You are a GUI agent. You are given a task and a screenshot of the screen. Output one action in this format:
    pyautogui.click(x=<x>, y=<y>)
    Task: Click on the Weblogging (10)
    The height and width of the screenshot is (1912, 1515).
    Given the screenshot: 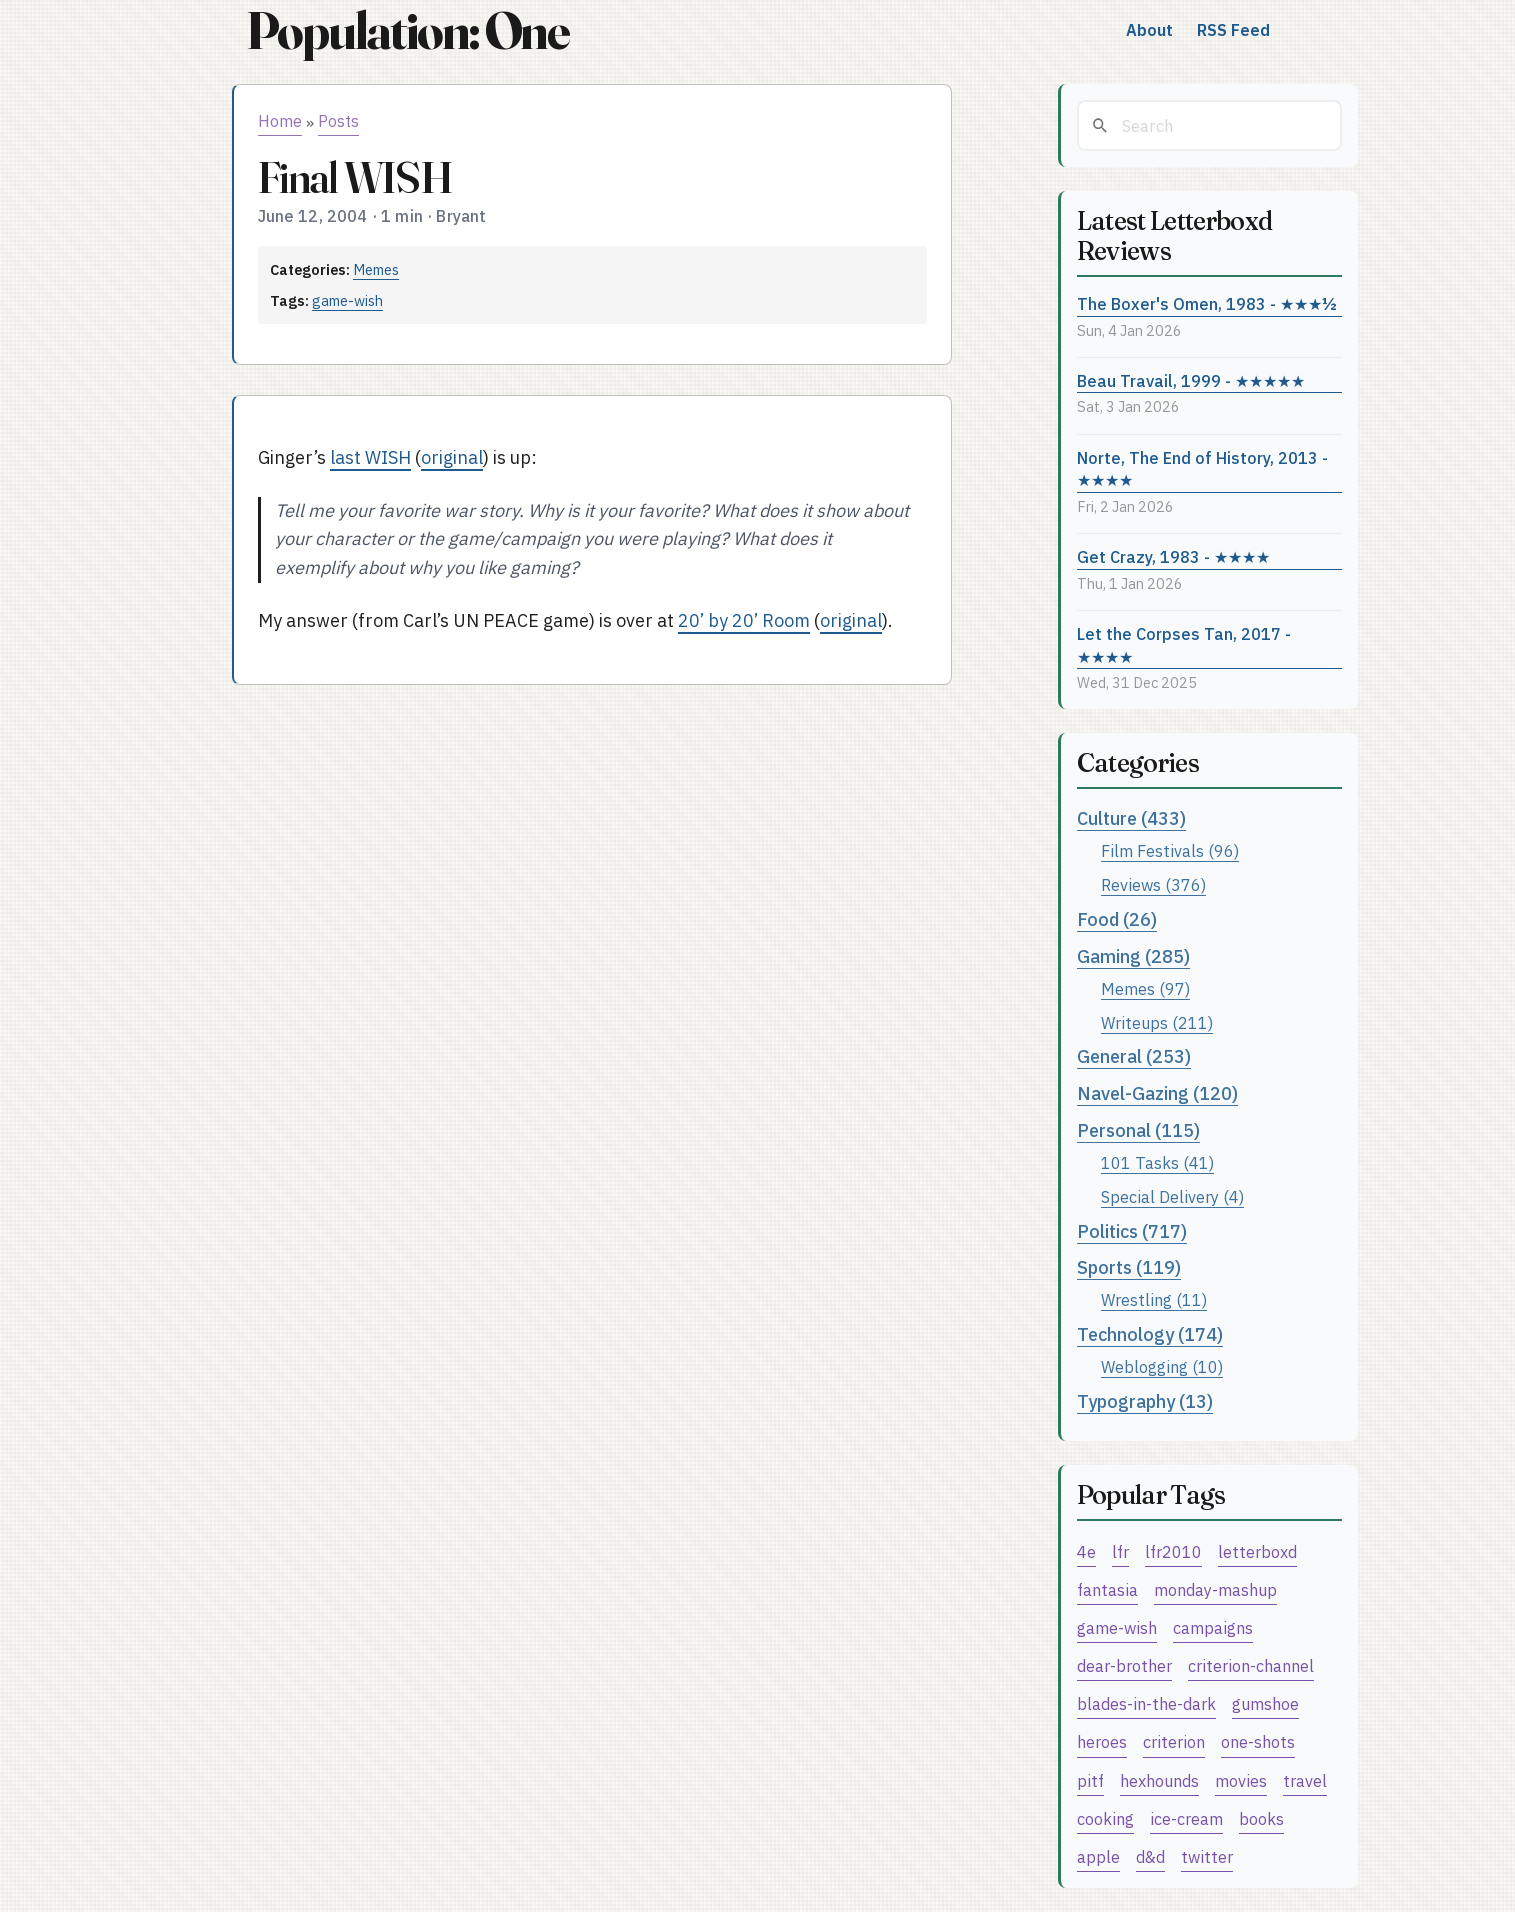 What is the action you would take?
    pyautogui.click(x=1162, y=1366)
    